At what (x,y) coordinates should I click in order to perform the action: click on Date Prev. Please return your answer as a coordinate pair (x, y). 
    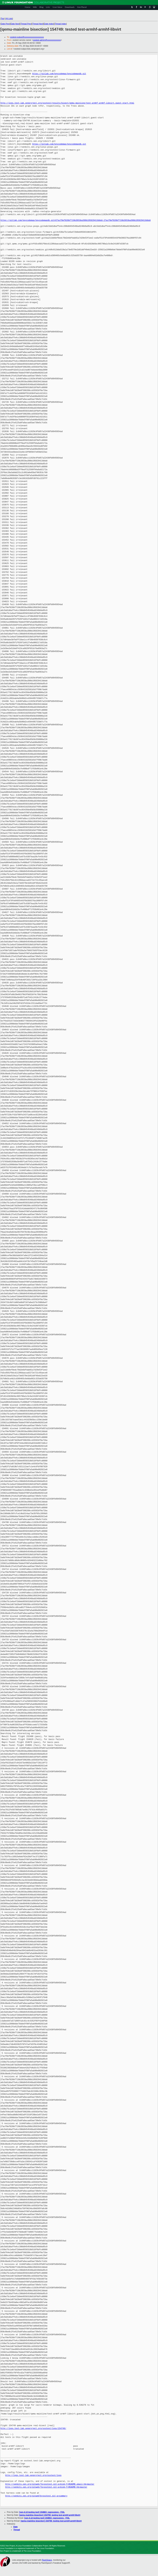
    Looking at the image, I should click on (5, 24).